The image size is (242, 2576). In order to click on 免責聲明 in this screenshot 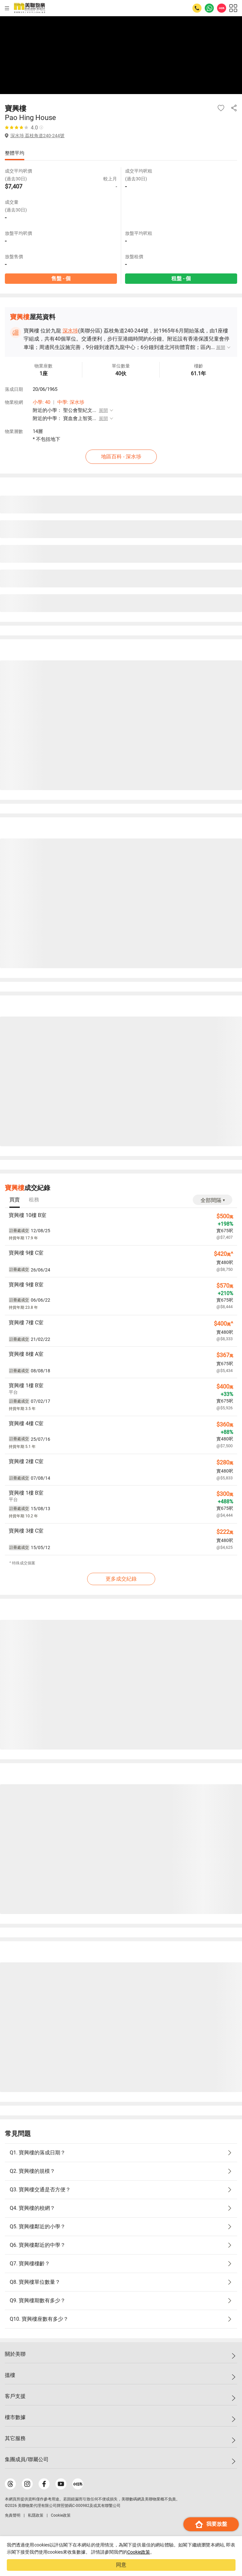, I will do `click(12, 2515)`.